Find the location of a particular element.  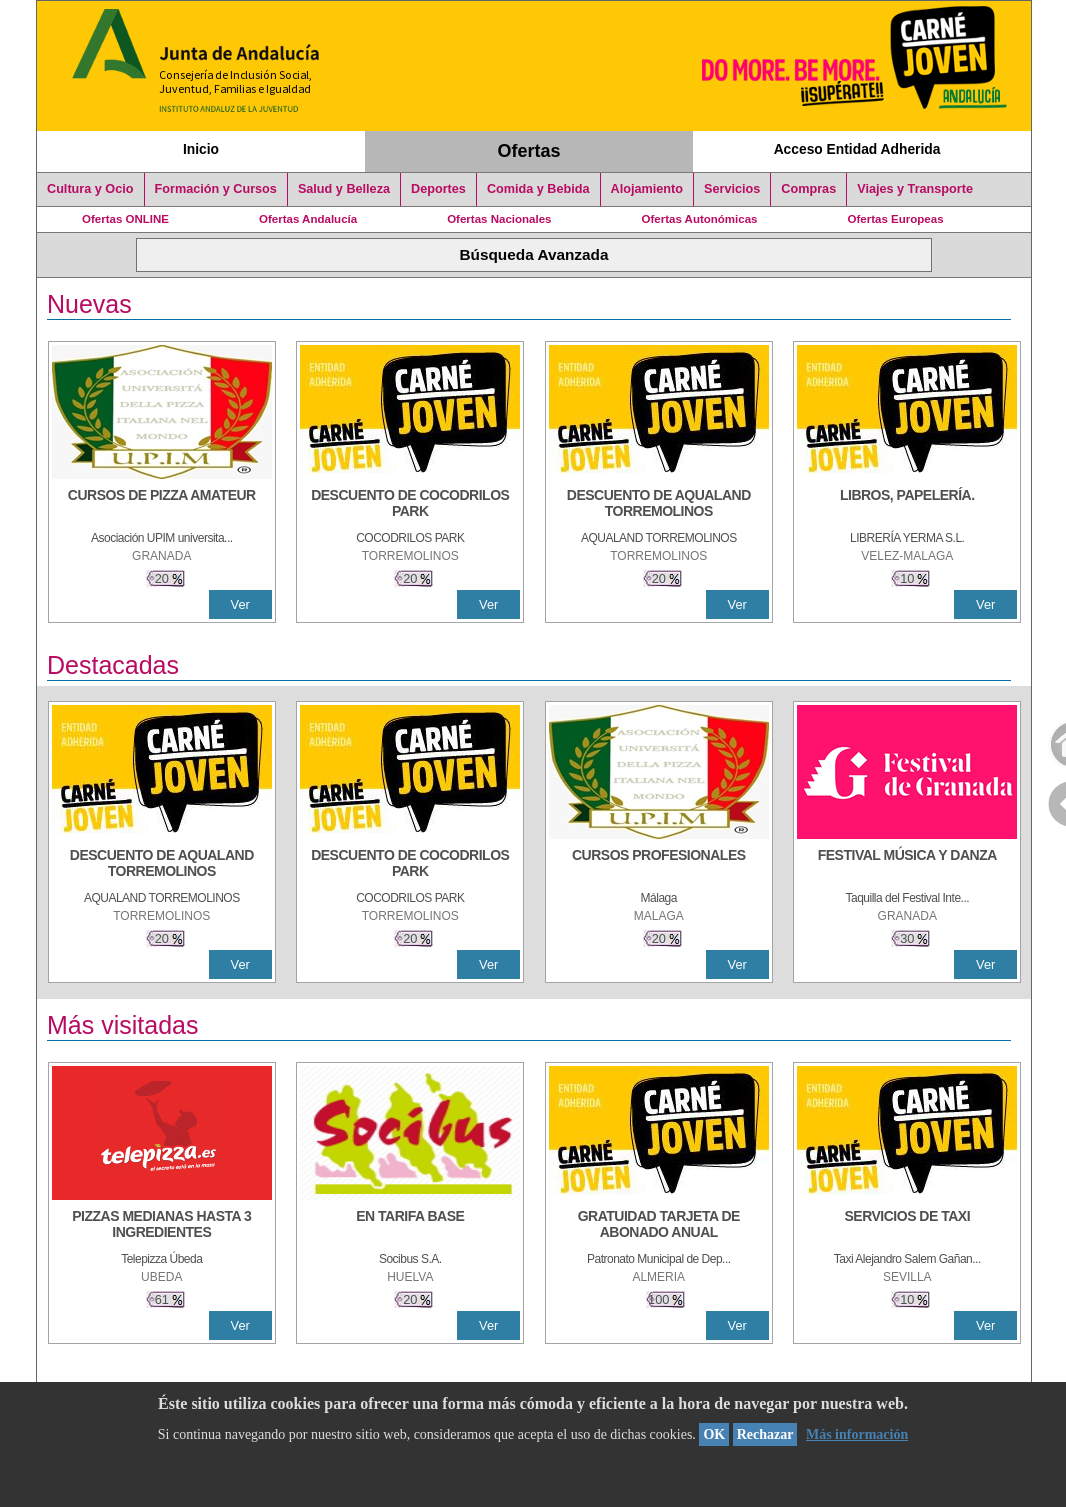

Formación y Cursos is located at coordinates (216, 189).